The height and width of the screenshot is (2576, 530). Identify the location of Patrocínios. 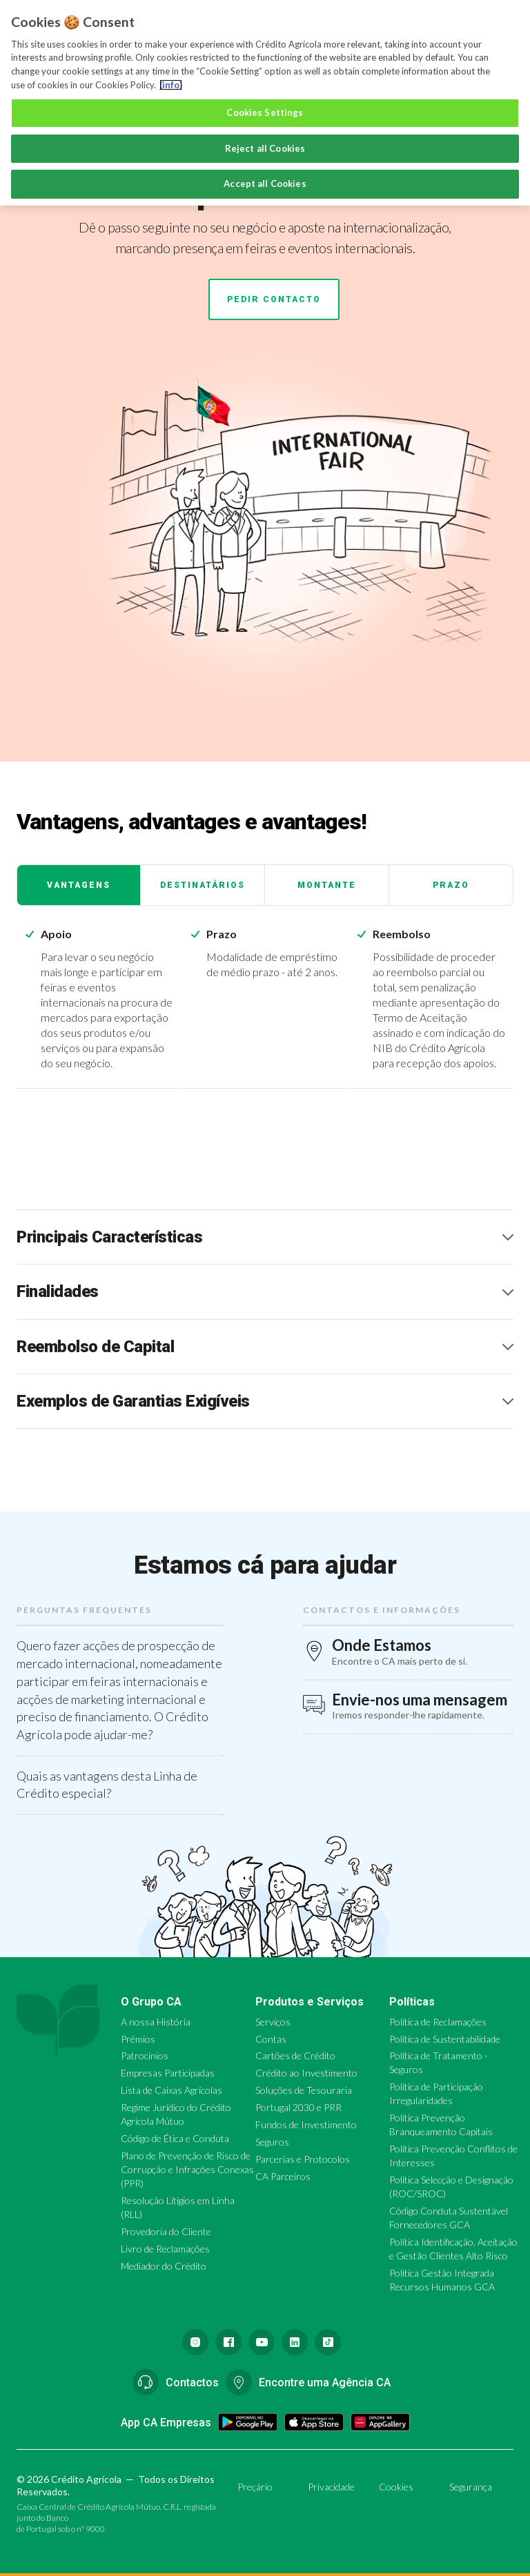
(144, 2055).